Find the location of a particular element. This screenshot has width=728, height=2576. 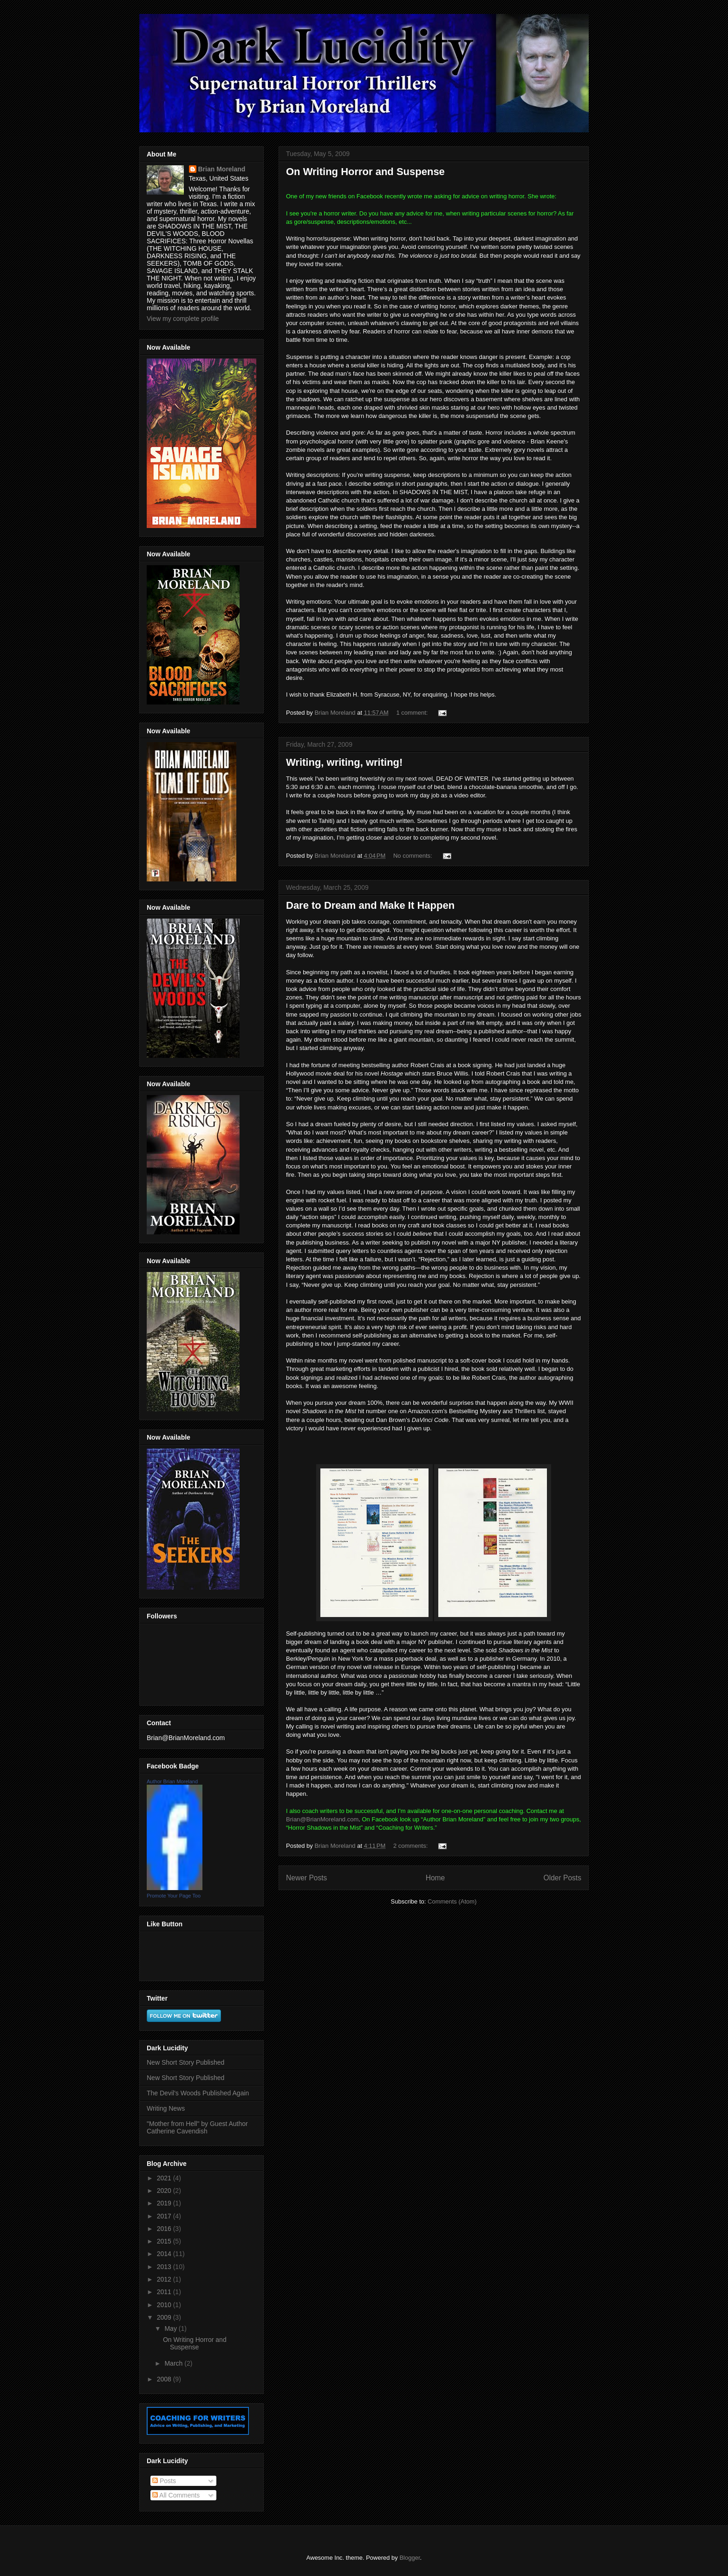

New Short Story Published is located at coordinates (185, 2062).